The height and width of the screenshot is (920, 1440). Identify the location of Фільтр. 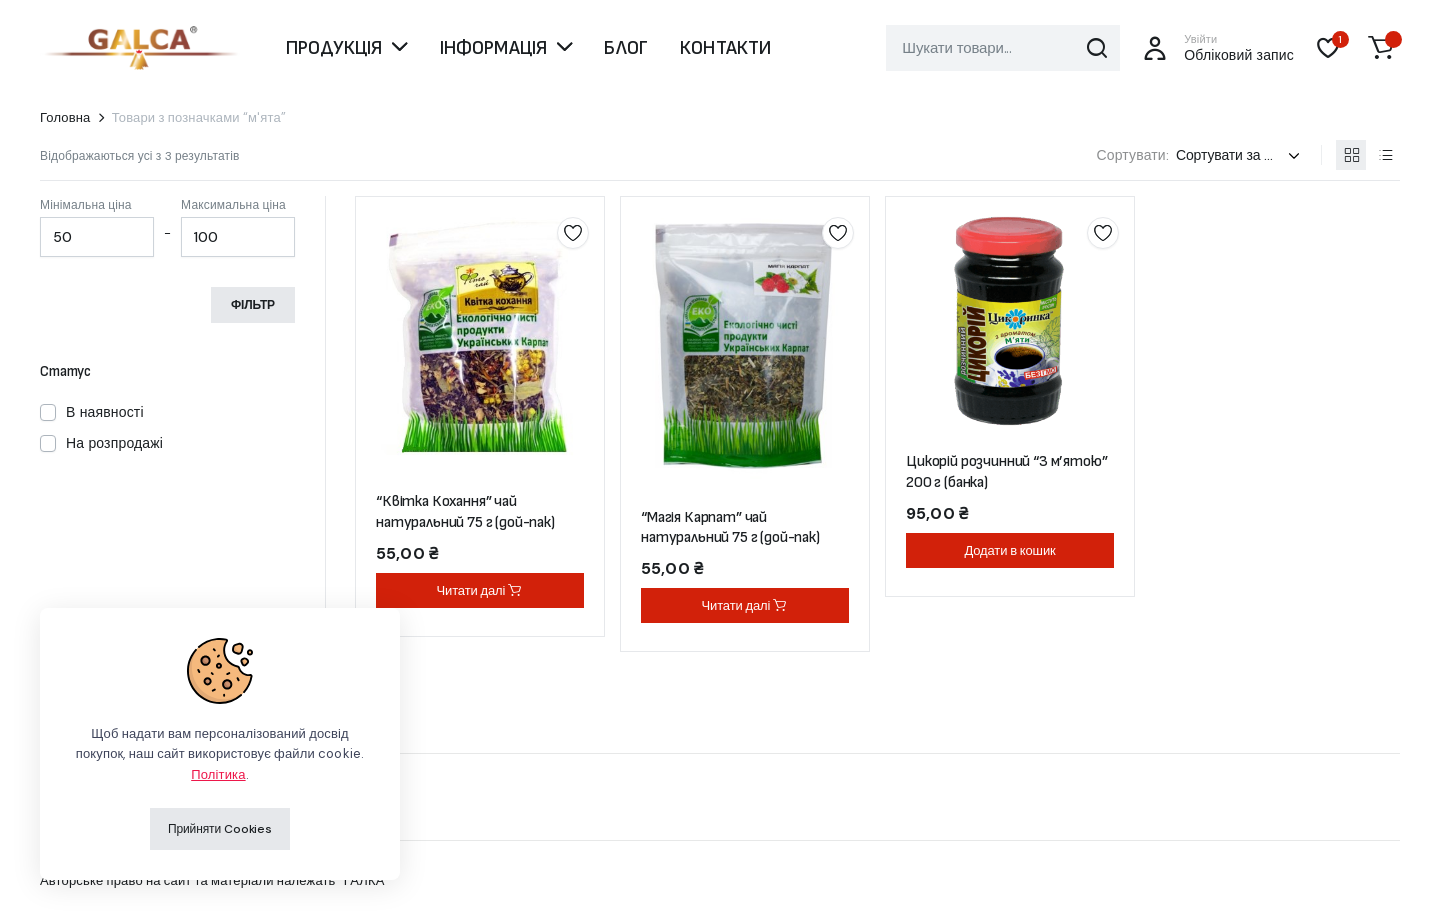
(253, 305).